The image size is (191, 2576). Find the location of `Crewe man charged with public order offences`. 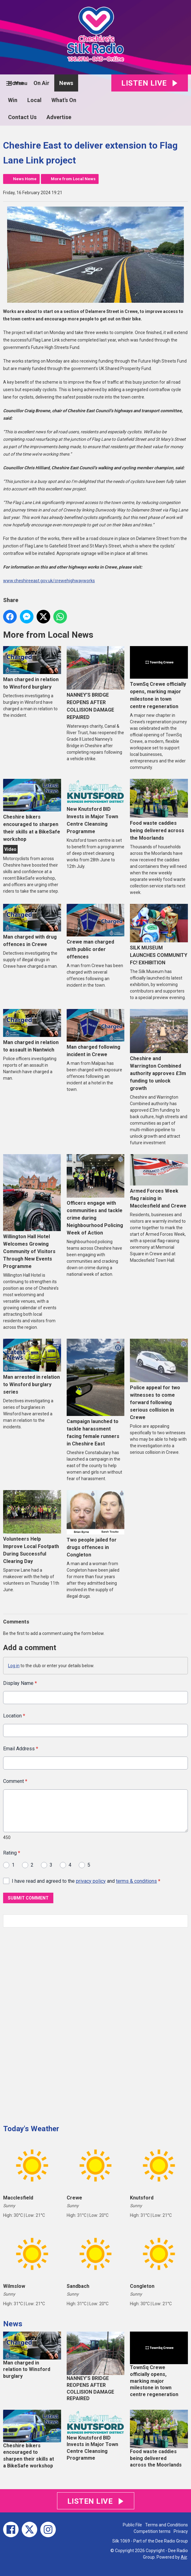

Crewe man charged with public order offences is located at coordinates (96, 932).